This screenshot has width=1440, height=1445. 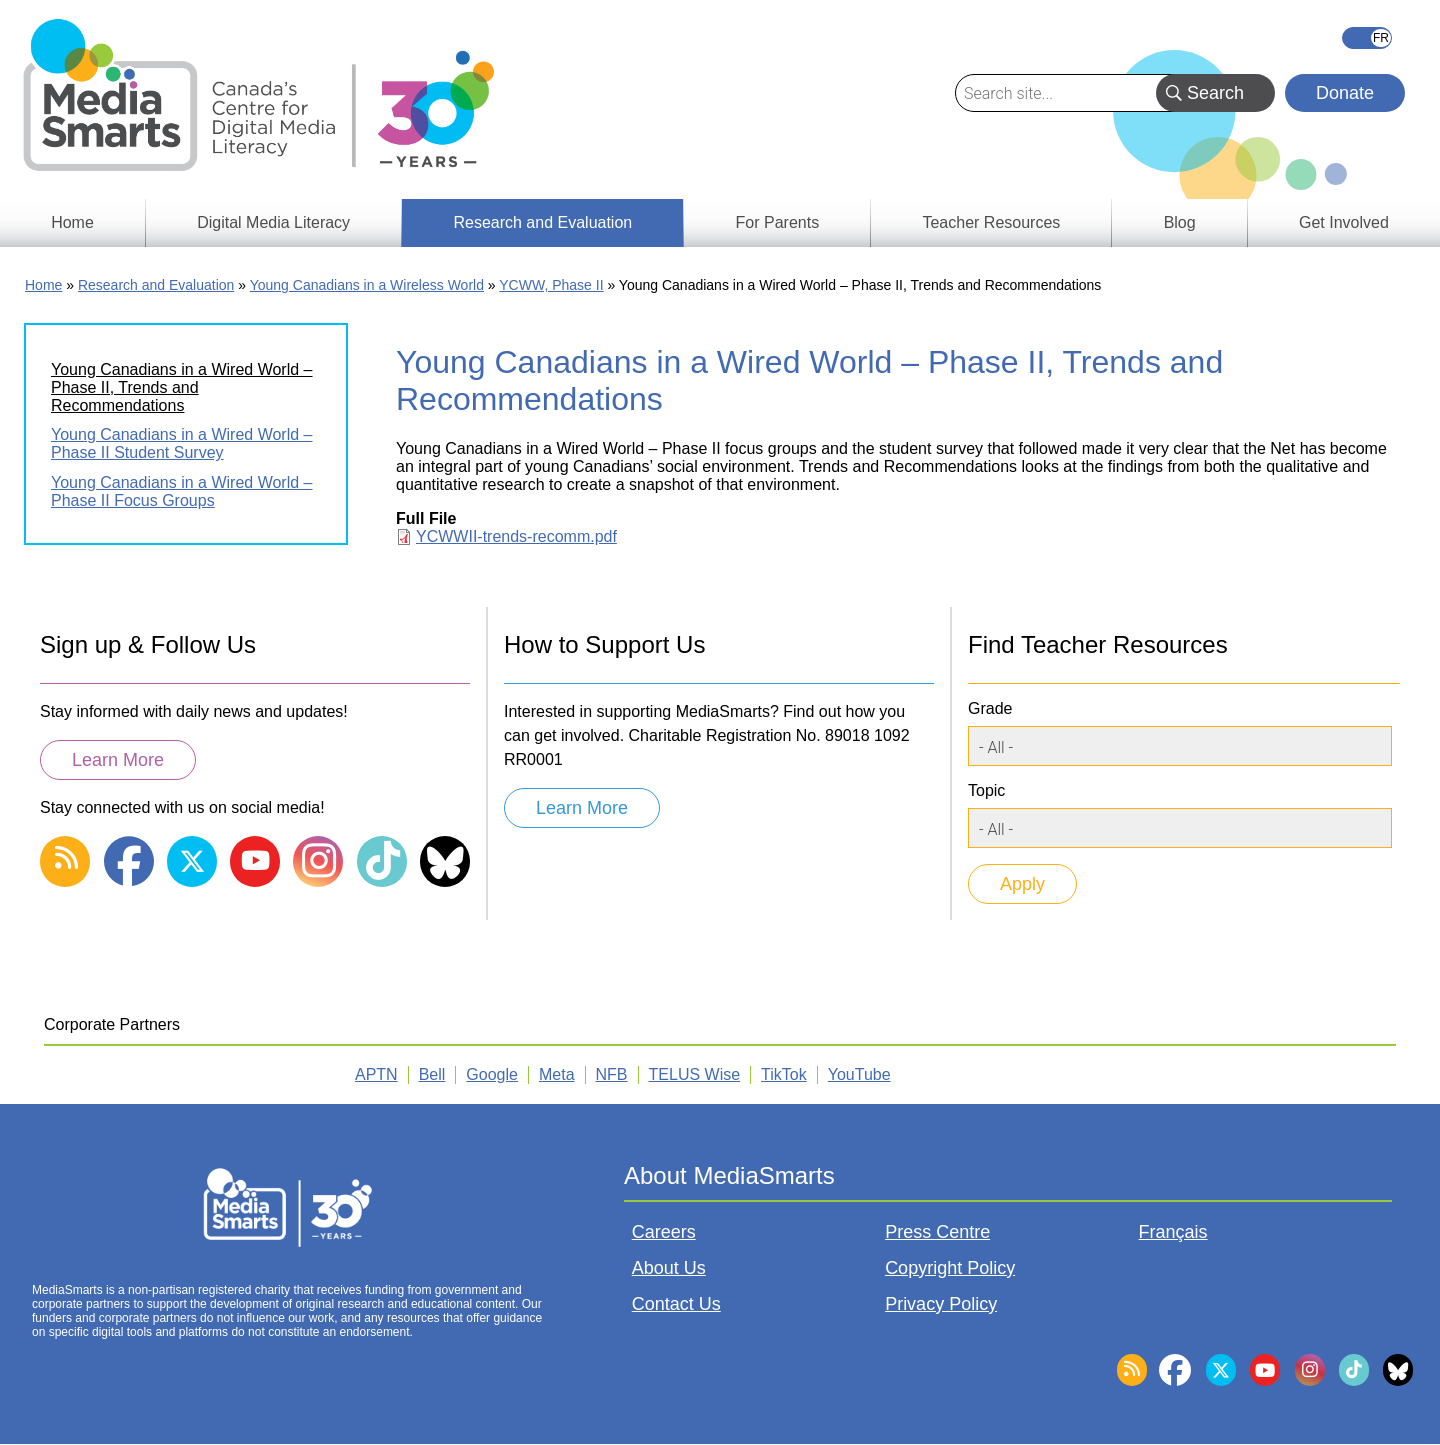 I want to click on Contact Us, so click(x=676, y=1304).